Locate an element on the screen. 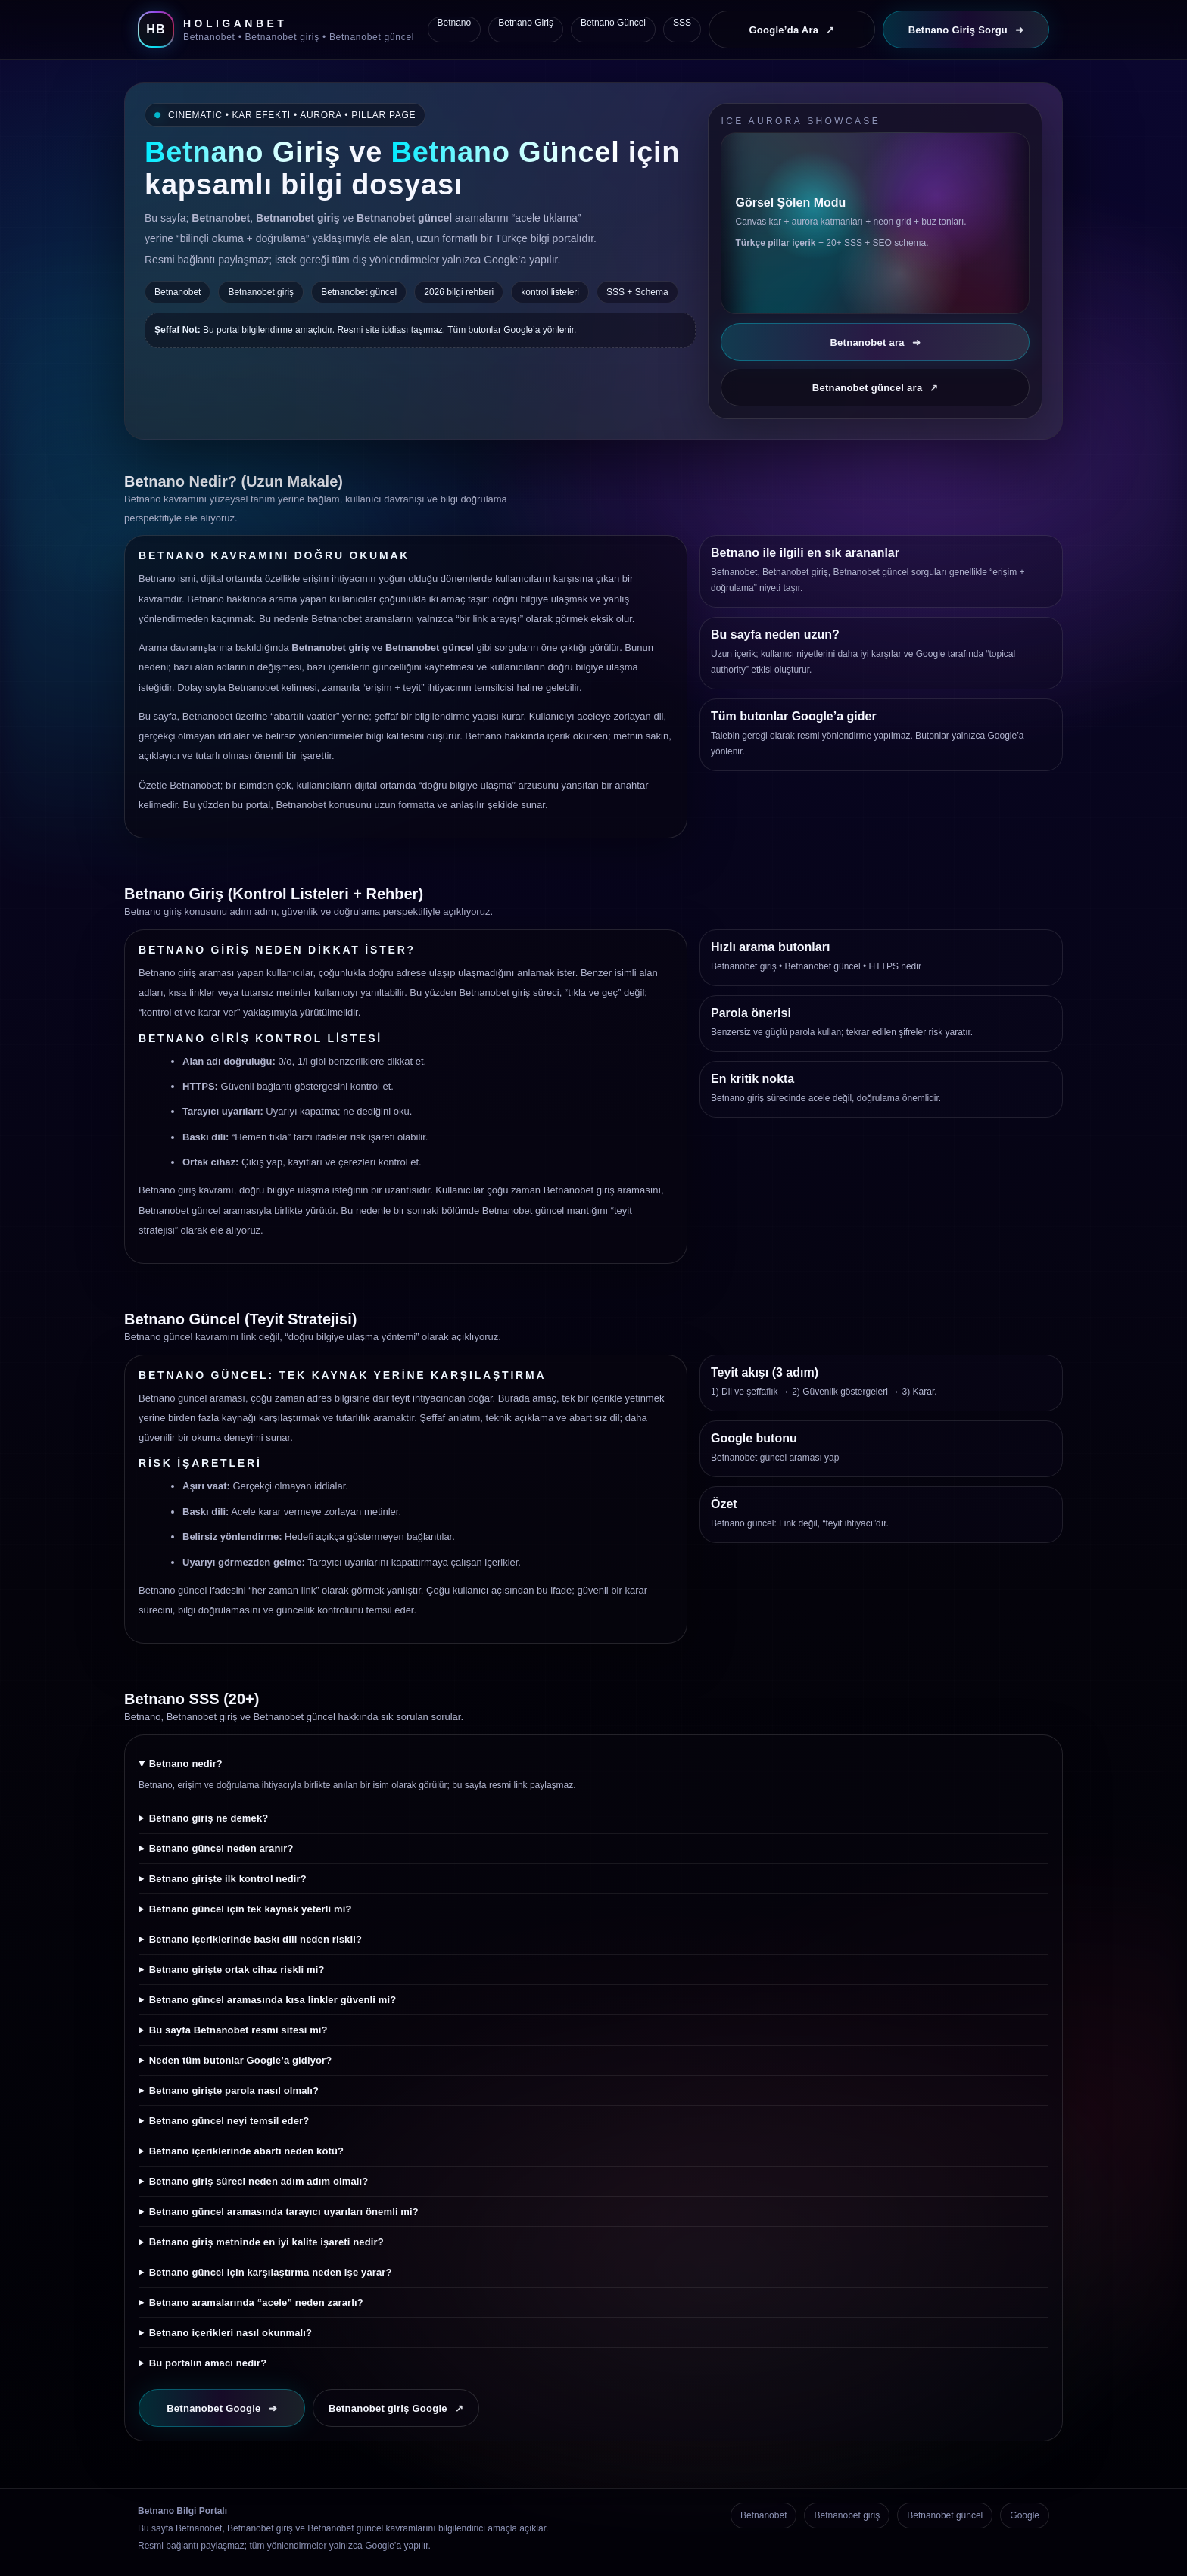  Betnano girişte ilk kontrol nedir? is located at coordinates (228, 1878).